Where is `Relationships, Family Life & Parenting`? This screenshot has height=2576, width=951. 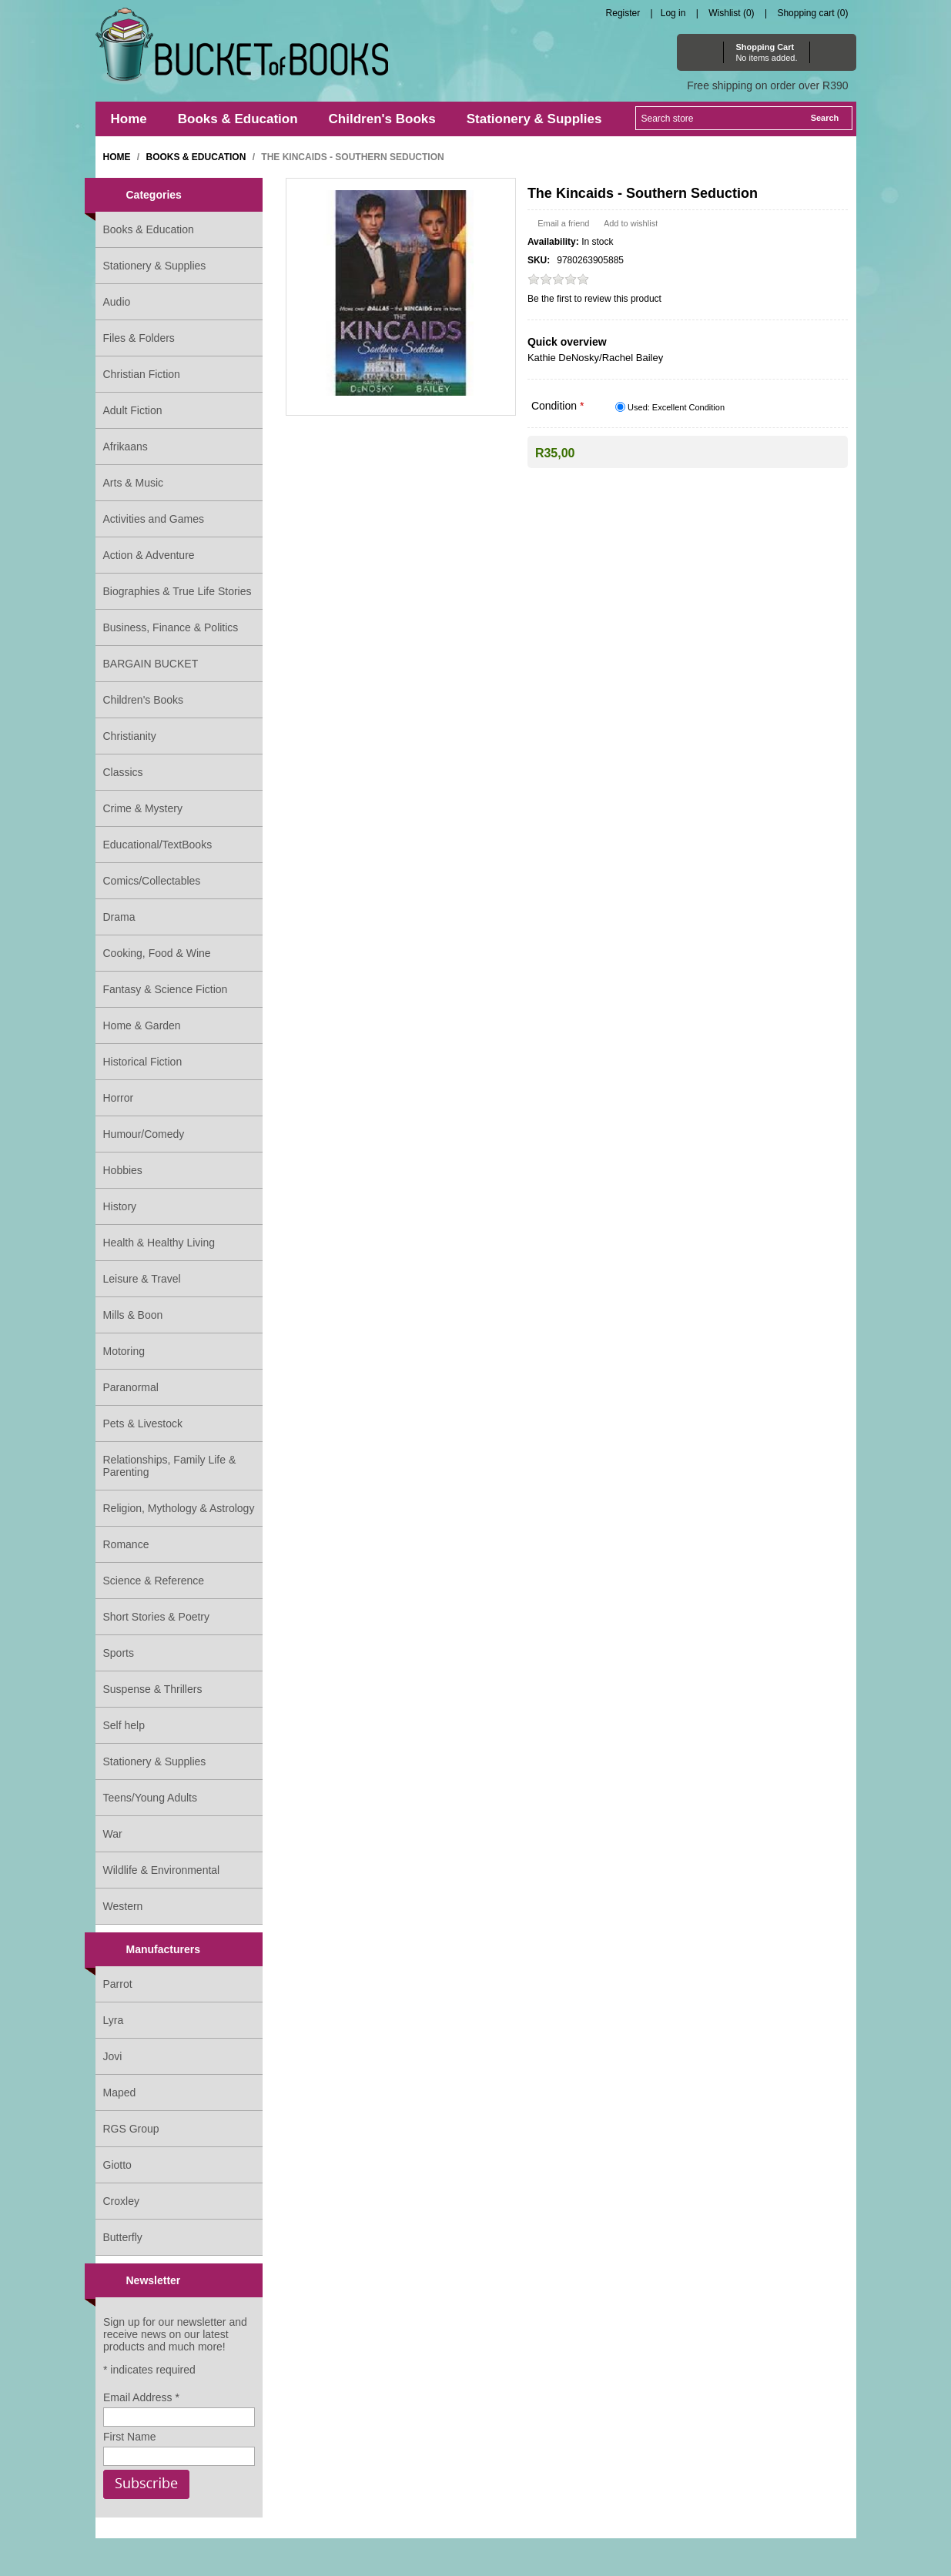 Relationships, Family Life & Parenting is located at coordinates (169, 1466).